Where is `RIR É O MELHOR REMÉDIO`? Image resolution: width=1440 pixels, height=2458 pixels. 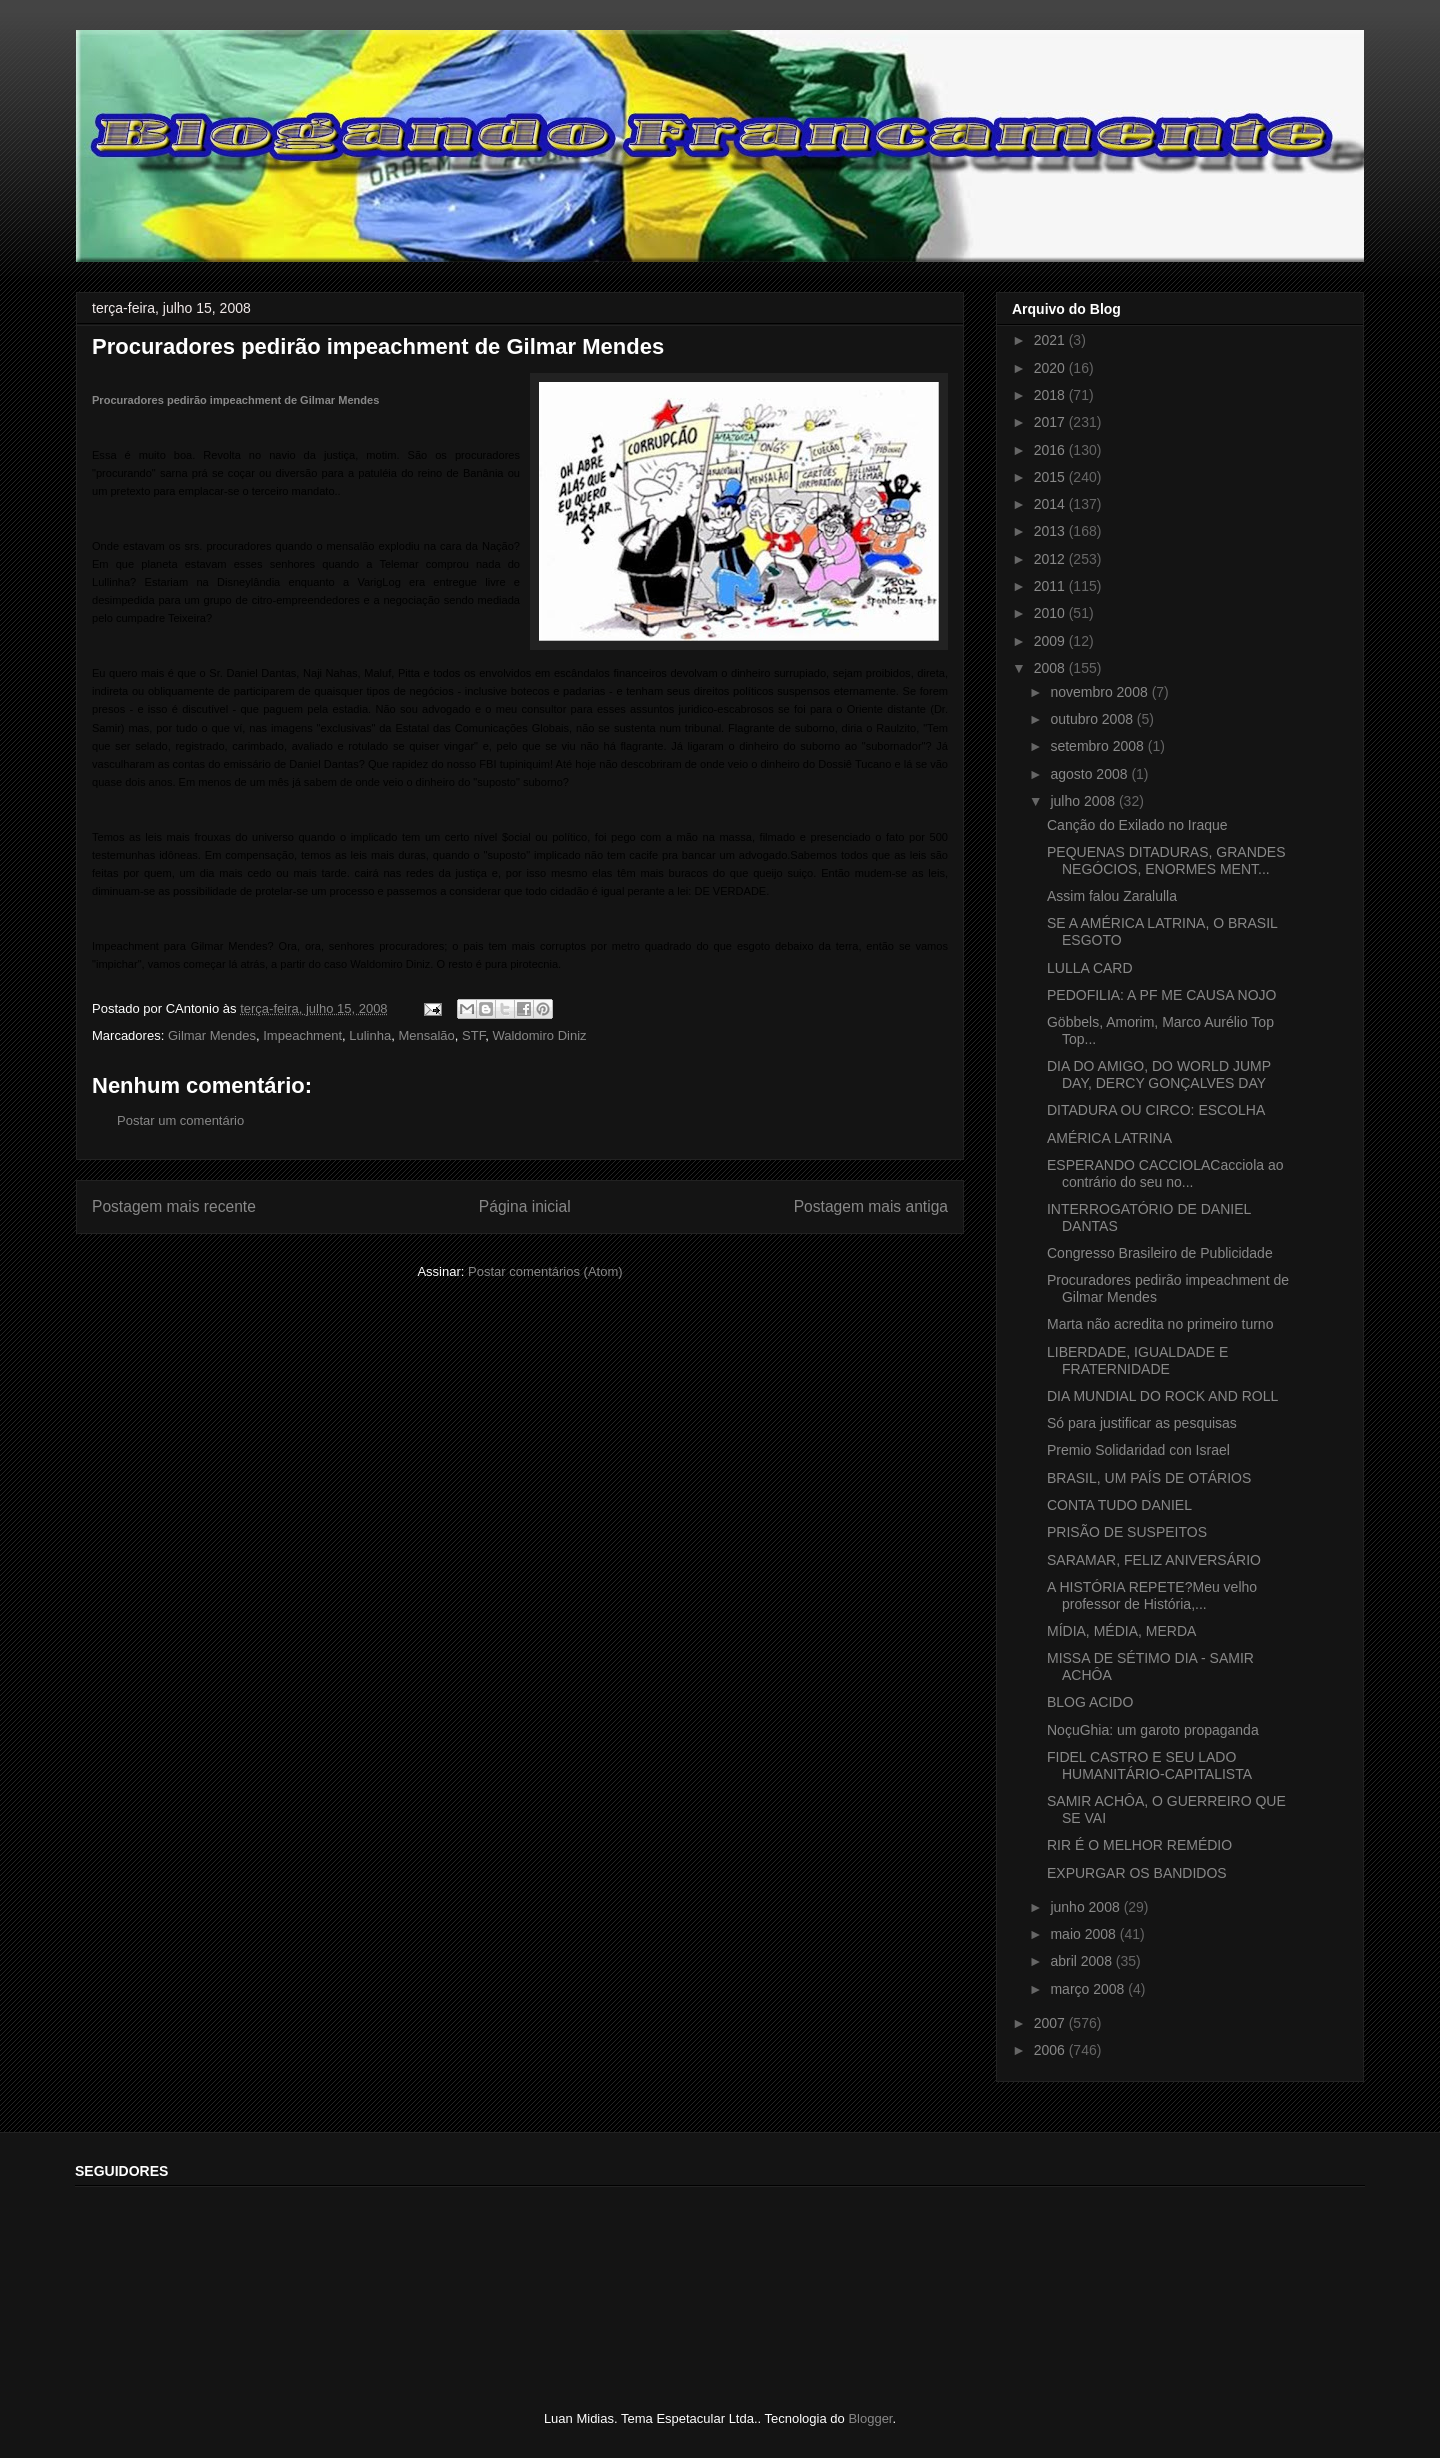 RIR É O MELHOR REMÉDIO is located at coordinates (1139, 1845).